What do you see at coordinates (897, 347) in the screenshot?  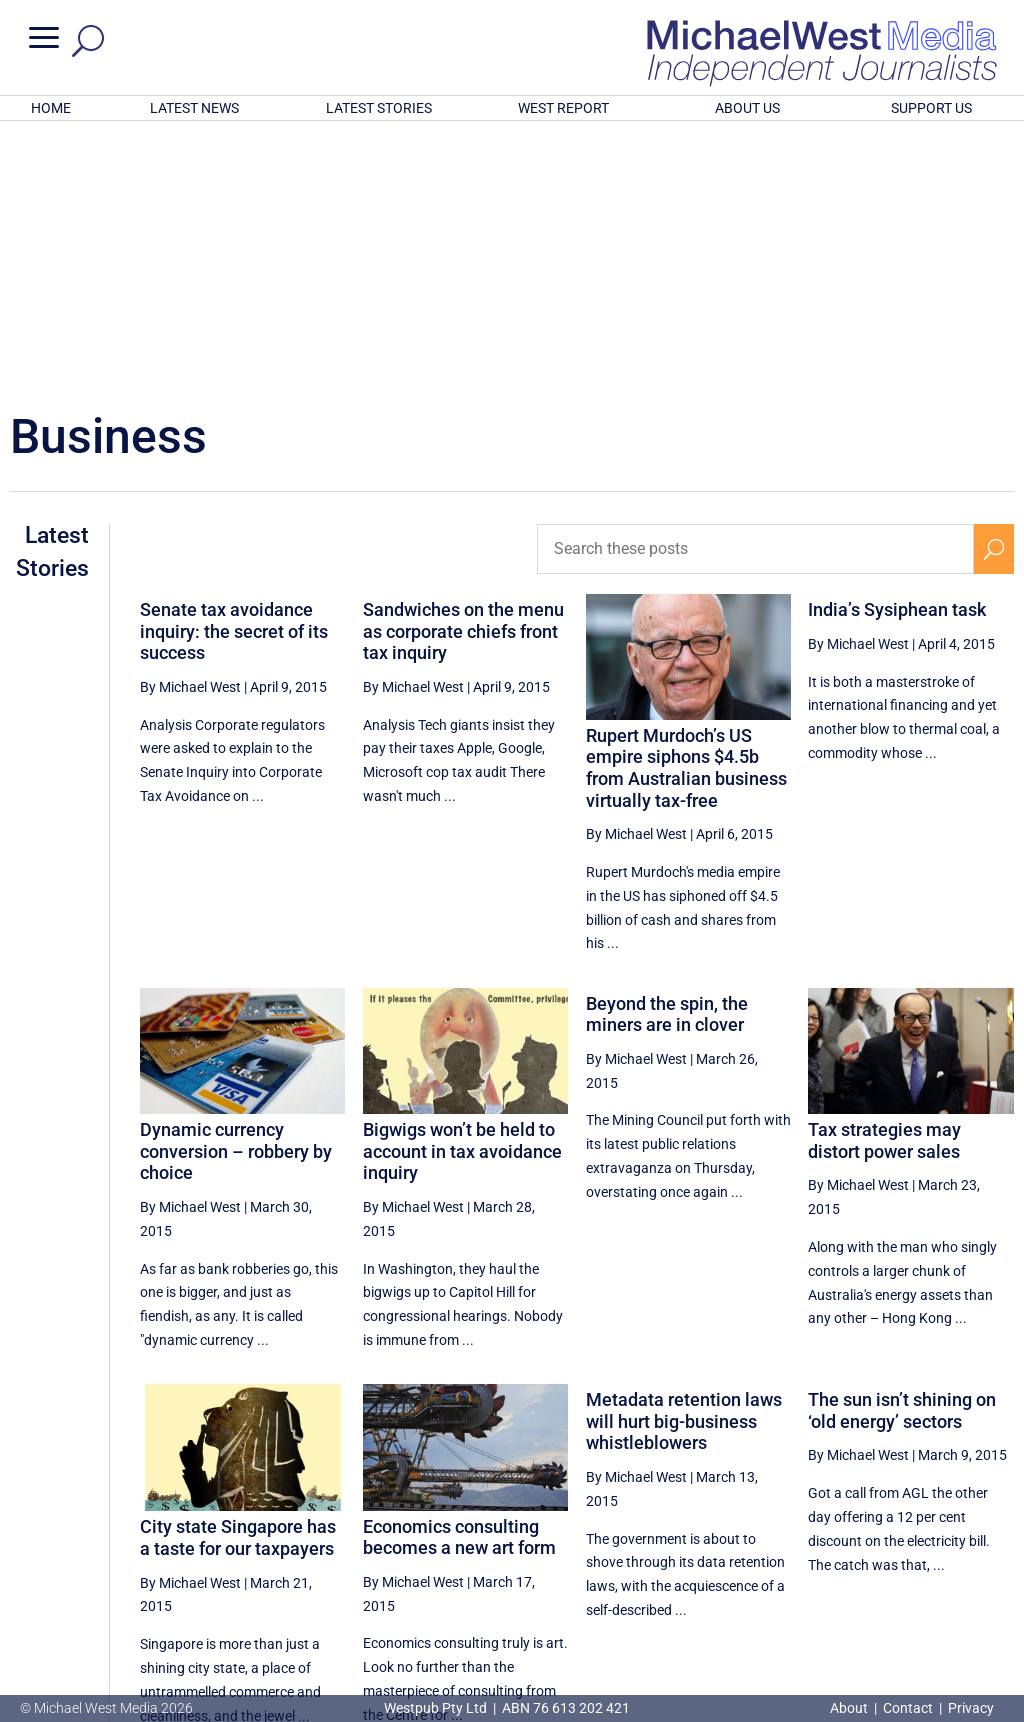 I see `India’s Sysiphean task` at bounding box center [897, 347].